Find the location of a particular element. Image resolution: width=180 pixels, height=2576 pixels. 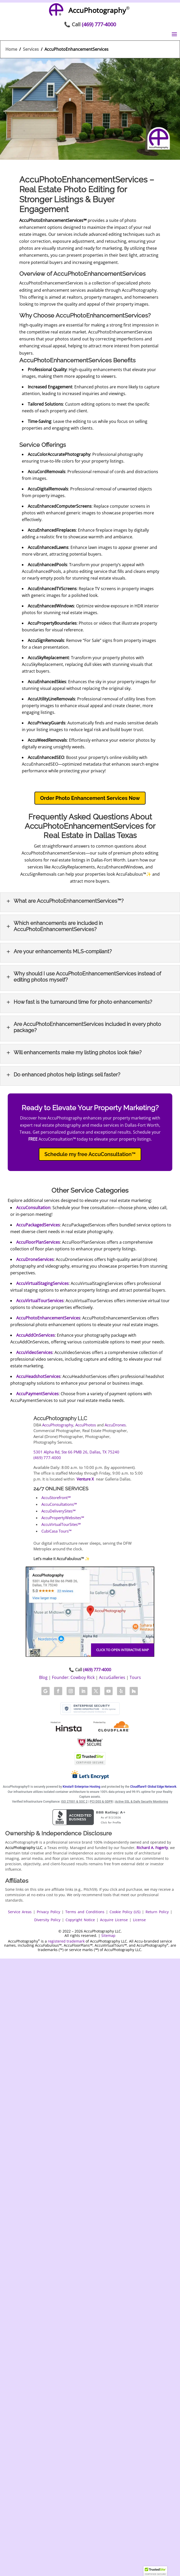

AccuPhotography LLC is located at coordinates (60, 1418).